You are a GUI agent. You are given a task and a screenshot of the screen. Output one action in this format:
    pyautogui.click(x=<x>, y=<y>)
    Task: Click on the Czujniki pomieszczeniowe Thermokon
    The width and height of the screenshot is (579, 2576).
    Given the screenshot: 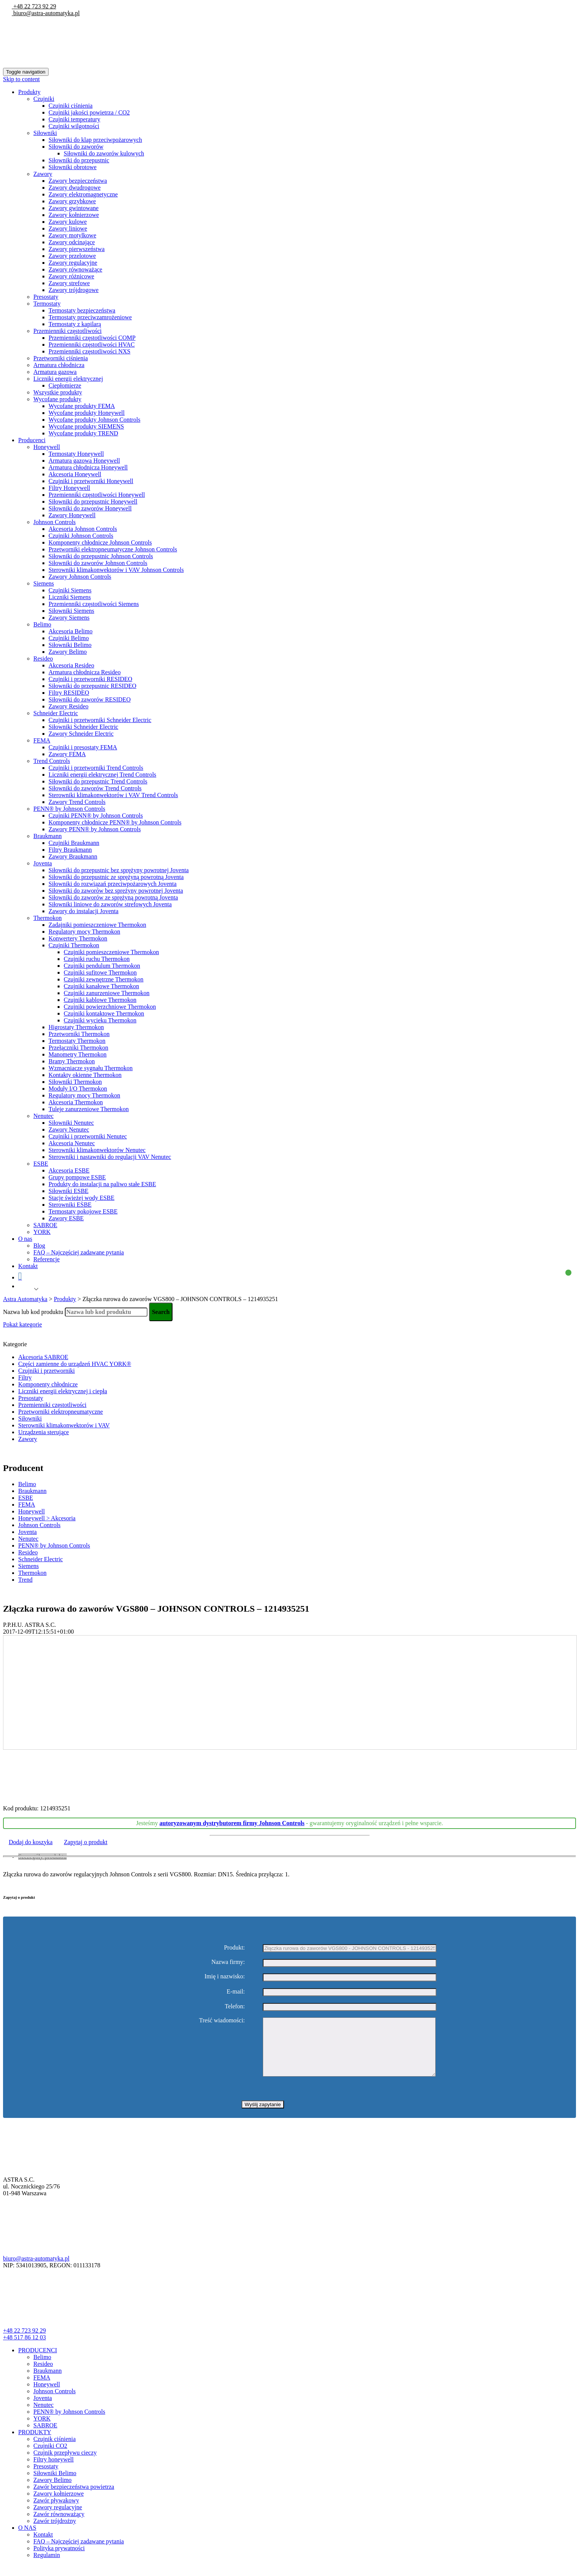 What is the action you would take?
    pyautogui.click(x=111, y=952)
    